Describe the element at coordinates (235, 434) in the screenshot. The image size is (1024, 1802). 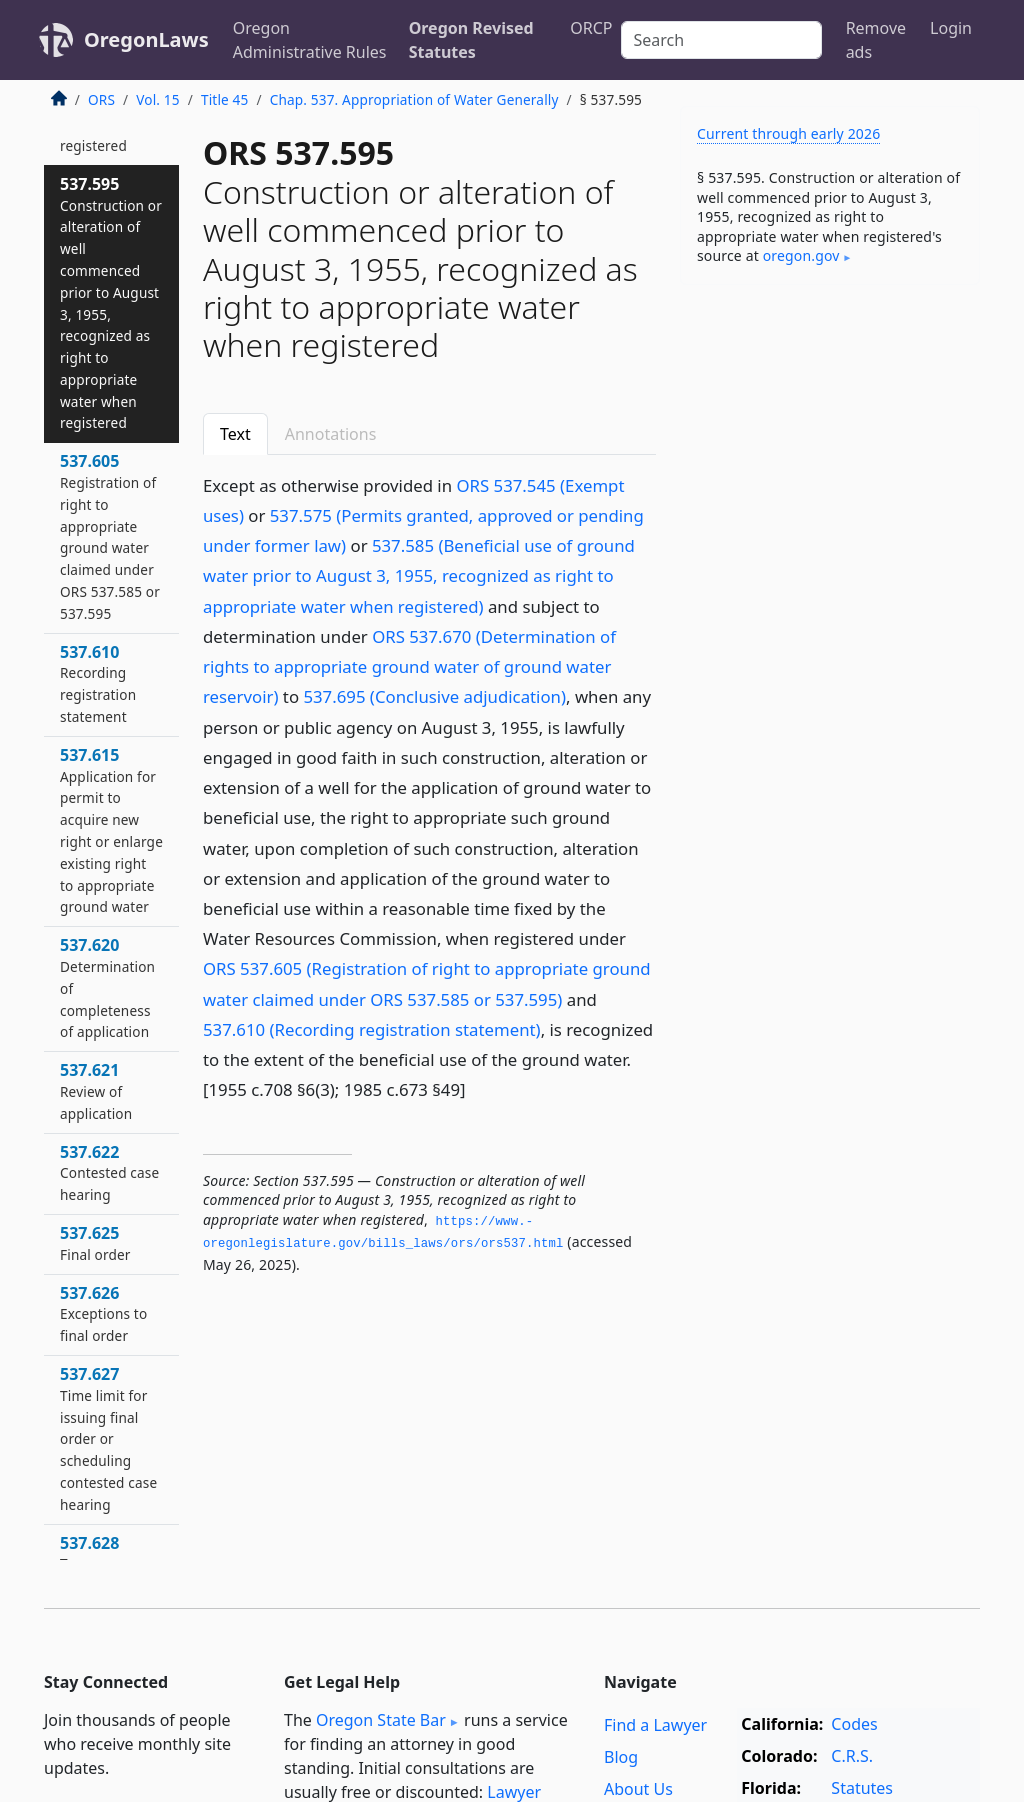
I see `Text [tab]` at that location.